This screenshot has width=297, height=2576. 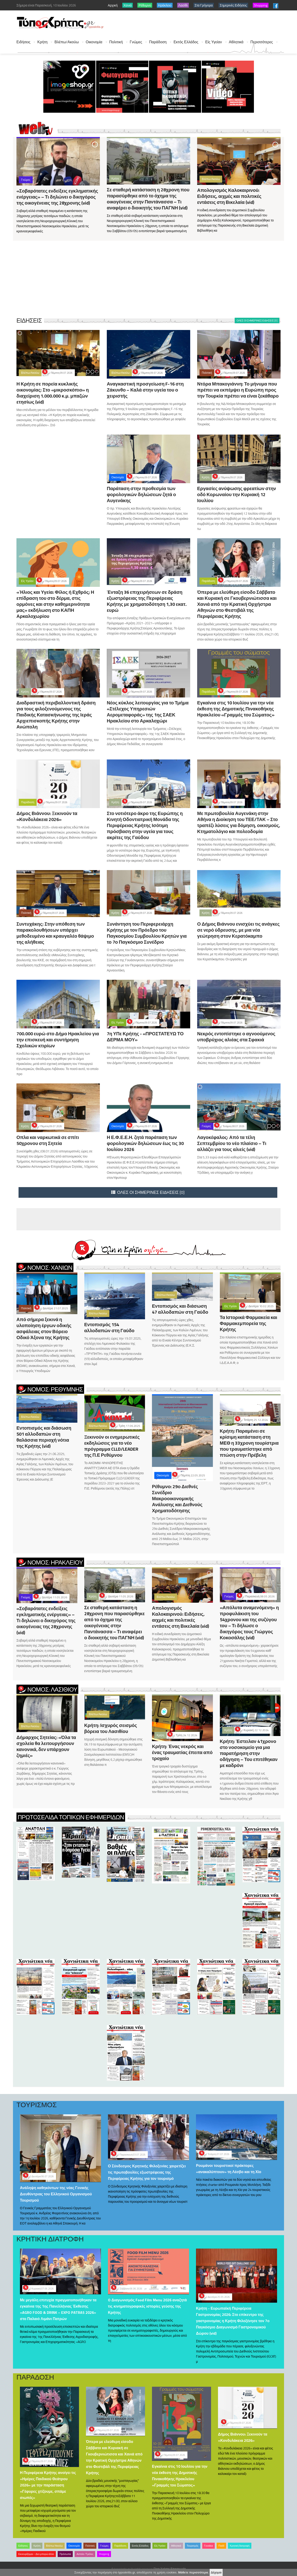 What do you see at coordinates (208, 2546) in the screenshot?
I see `Γυναίκα` at bounding box center [208, 2546].